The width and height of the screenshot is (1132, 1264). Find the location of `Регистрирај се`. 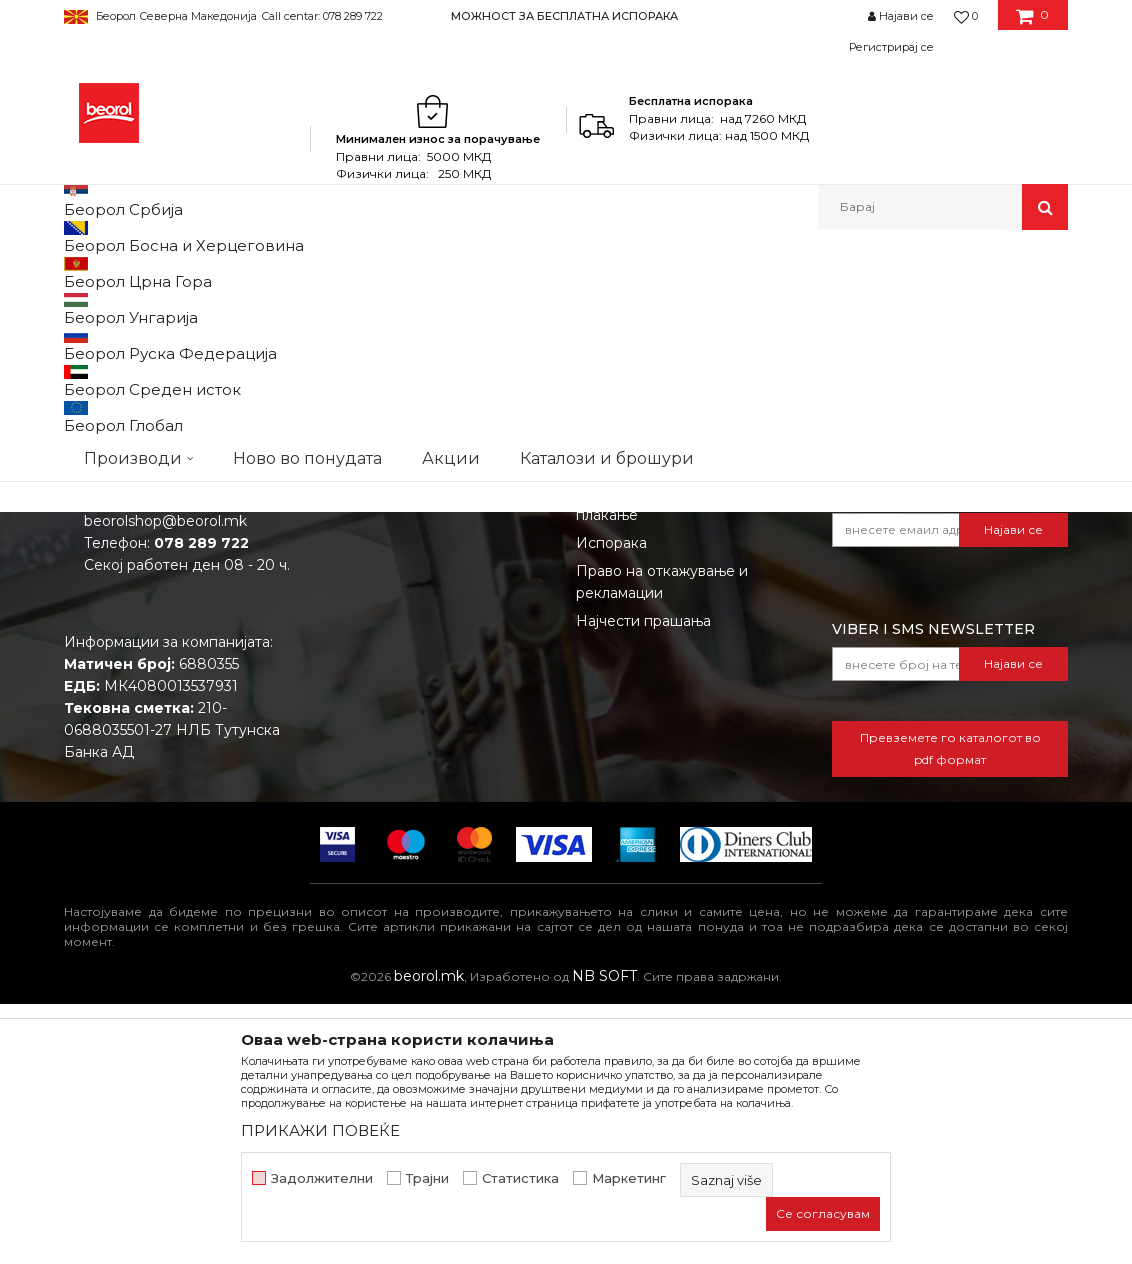

Регистрирај се is located at coordinates (891, 47).